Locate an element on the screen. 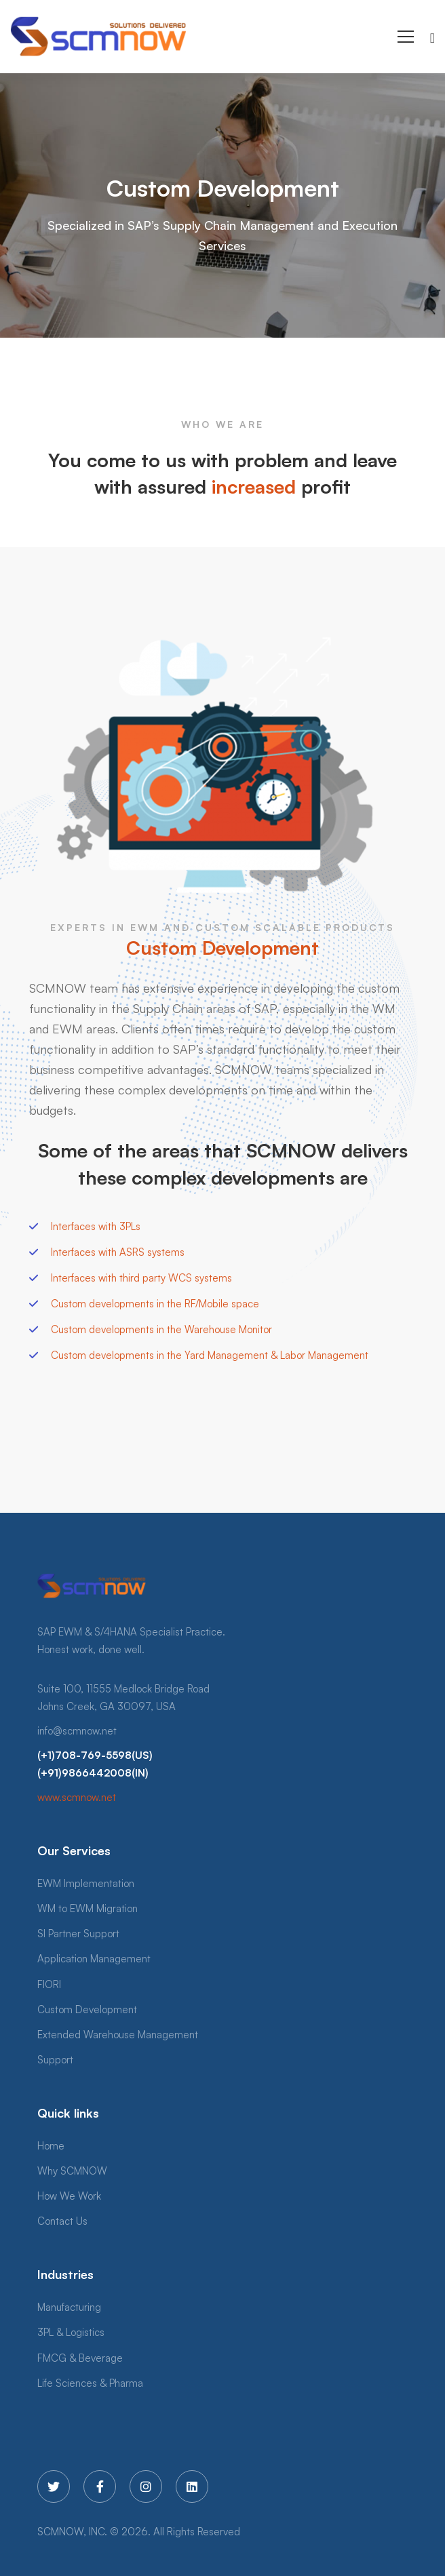  www.scmnow.net is located at coordinates (76, 1797).